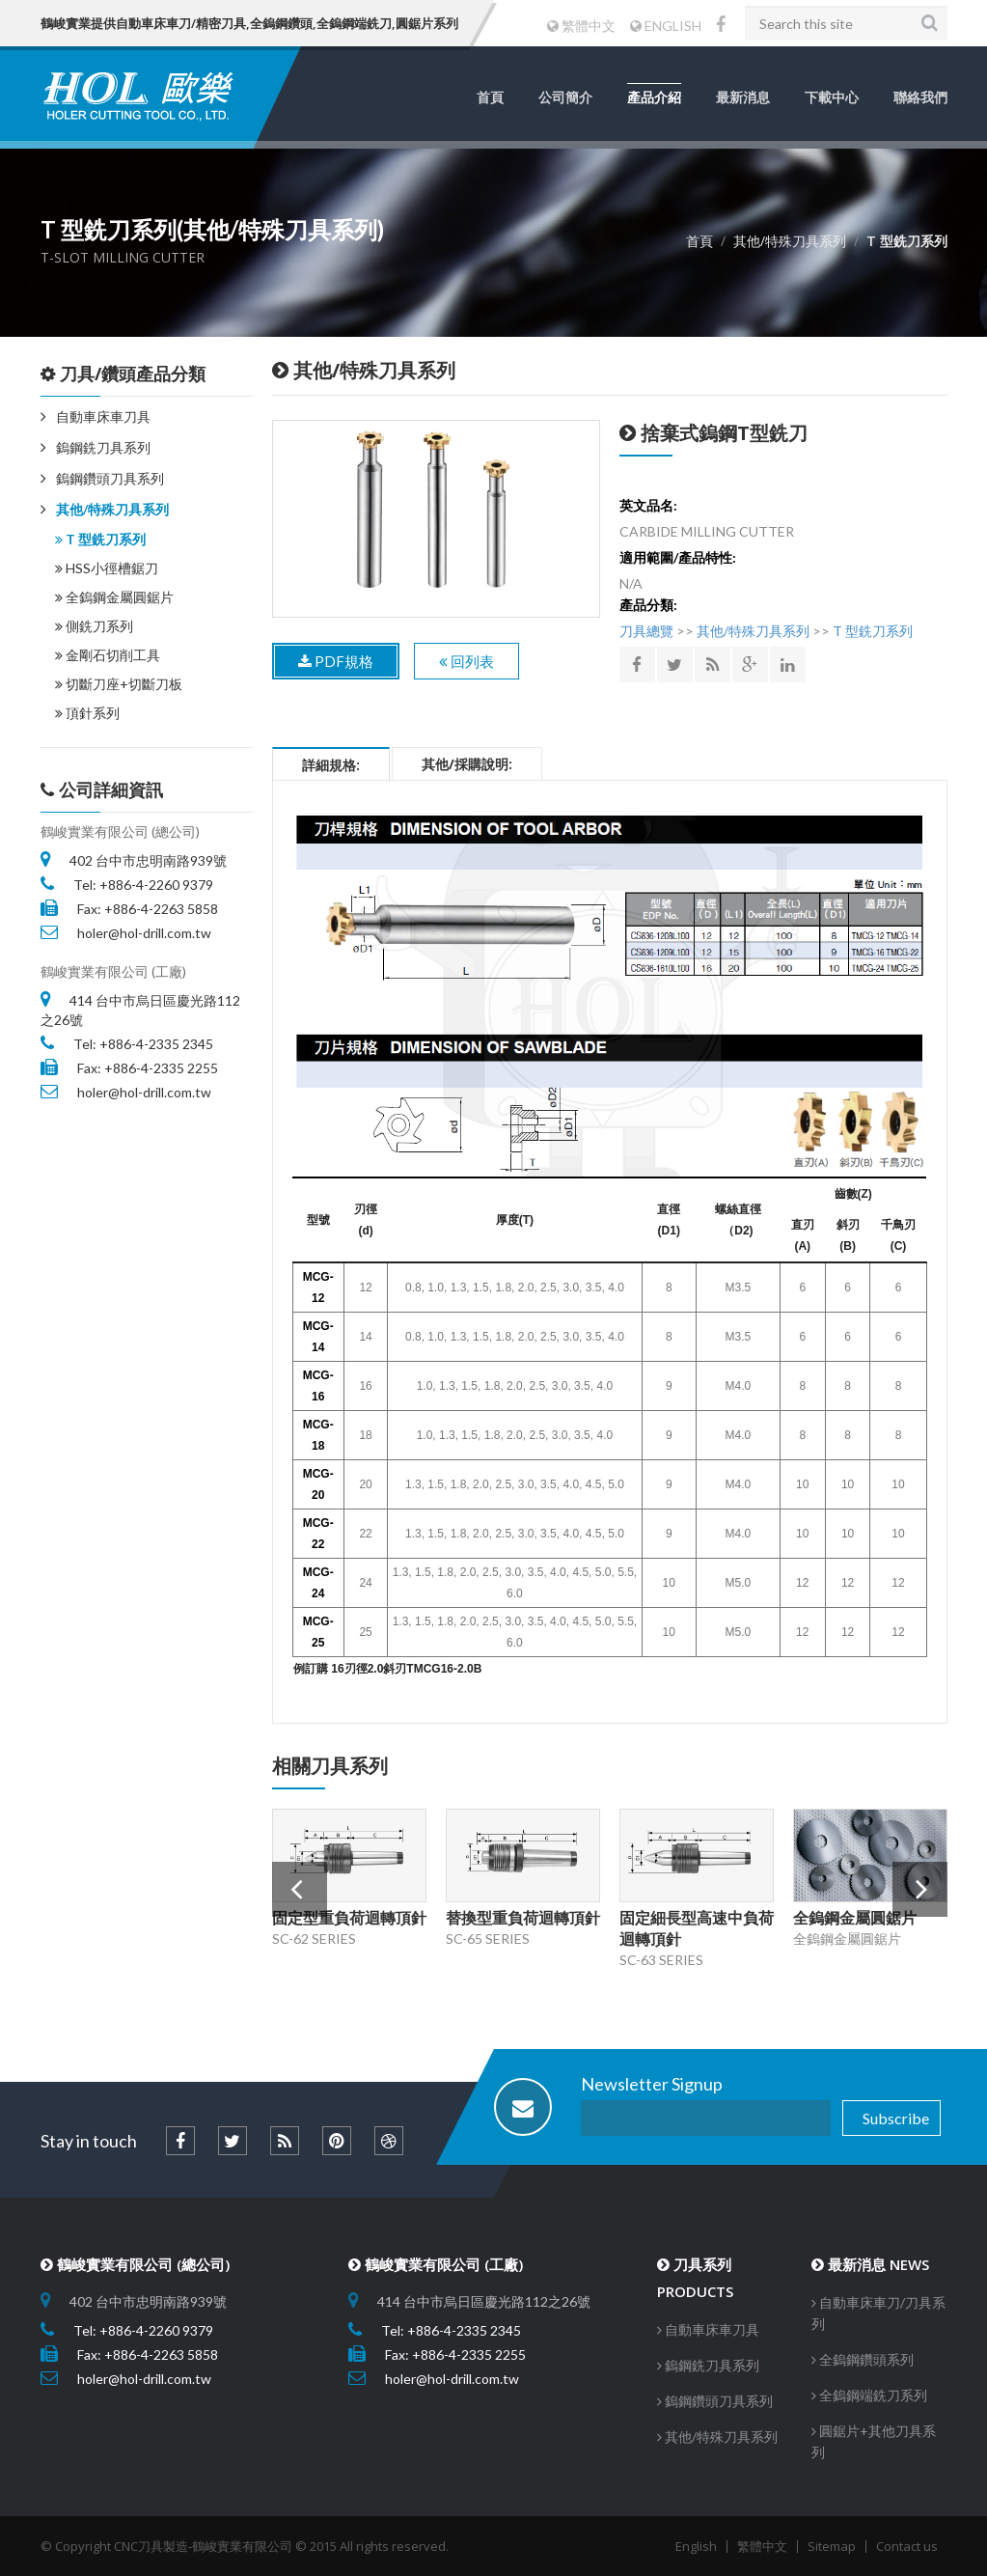 The image size is (987, 2576). I want to click on Contact us, so click(907, 2546).